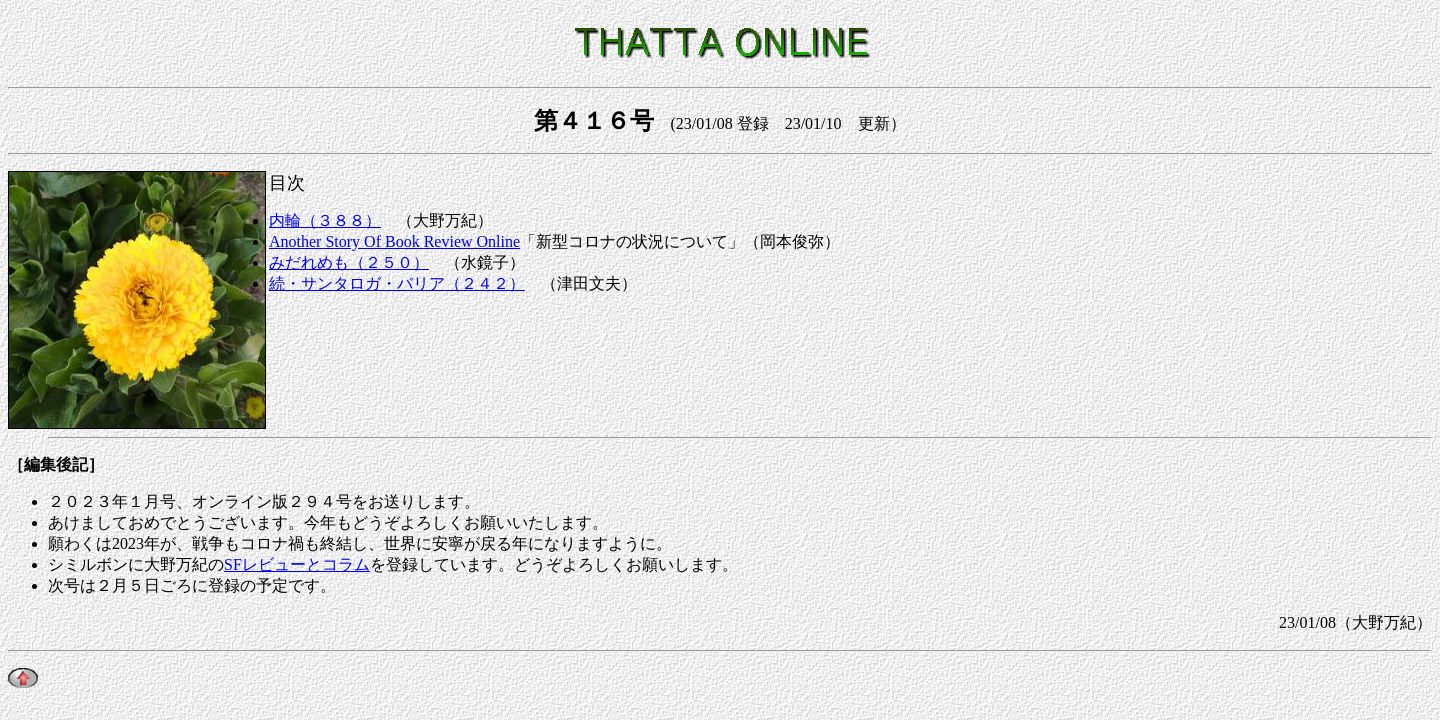  What do you see at coordinates (349, 262) in the screenshot?
I see `みだれめも（２５０）` at bounding box center [349, 262].